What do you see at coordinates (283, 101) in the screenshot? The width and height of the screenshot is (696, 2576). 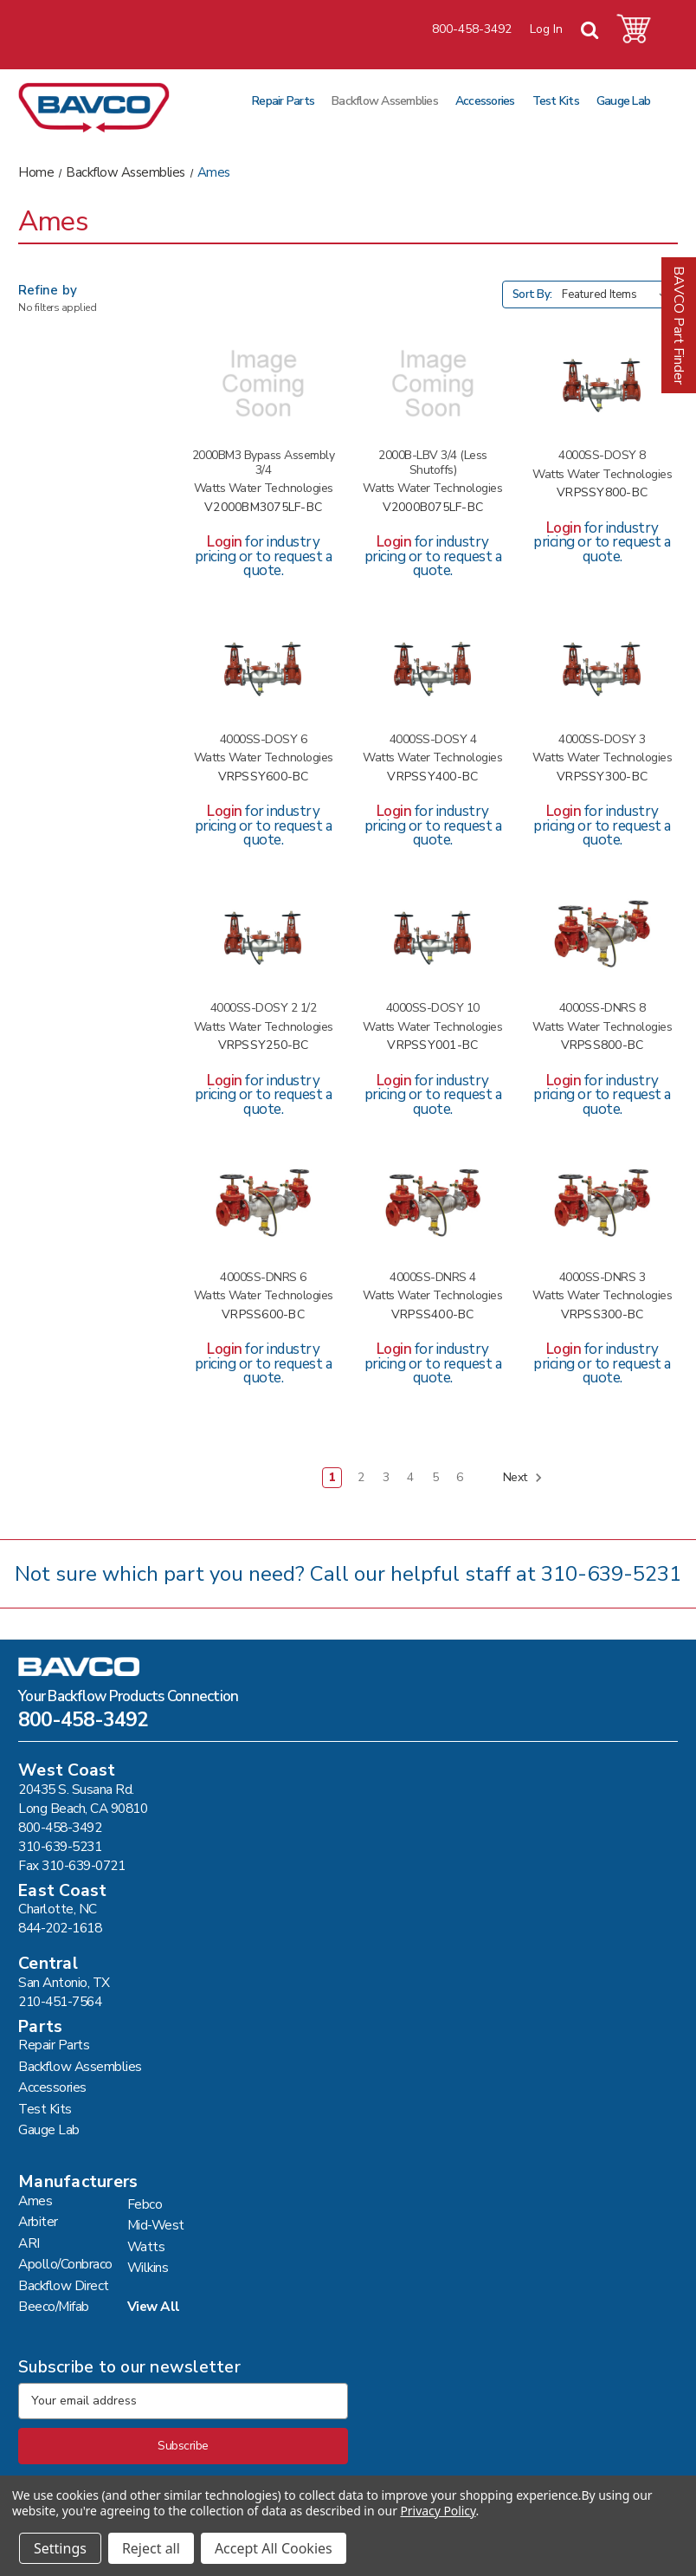 I see `Repair Parts` at bounding box center [283, 101].